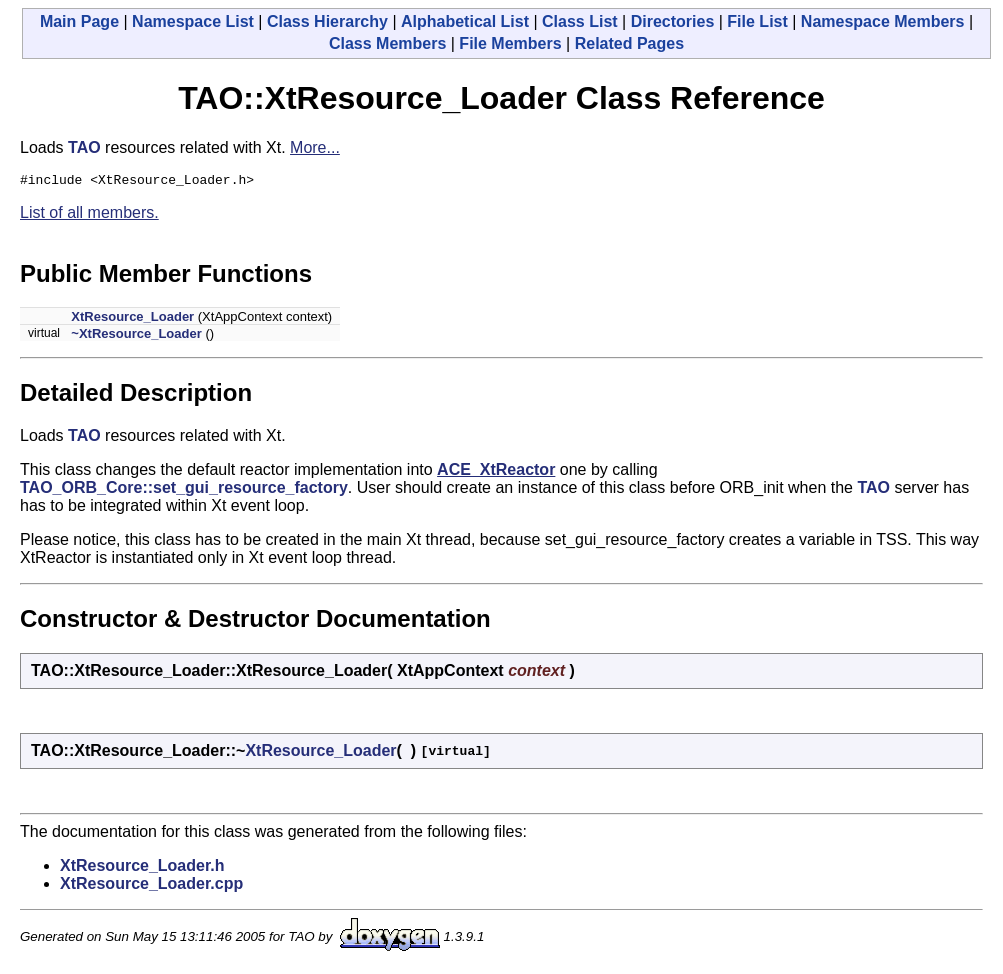 The height and width of the screenshot is (974, 1003). What do you see at coordinates (184, 490) in the screenshot?
I see `TAO_ORB_Core::set_gui_resource_factory` at bounding box center [184, 490].